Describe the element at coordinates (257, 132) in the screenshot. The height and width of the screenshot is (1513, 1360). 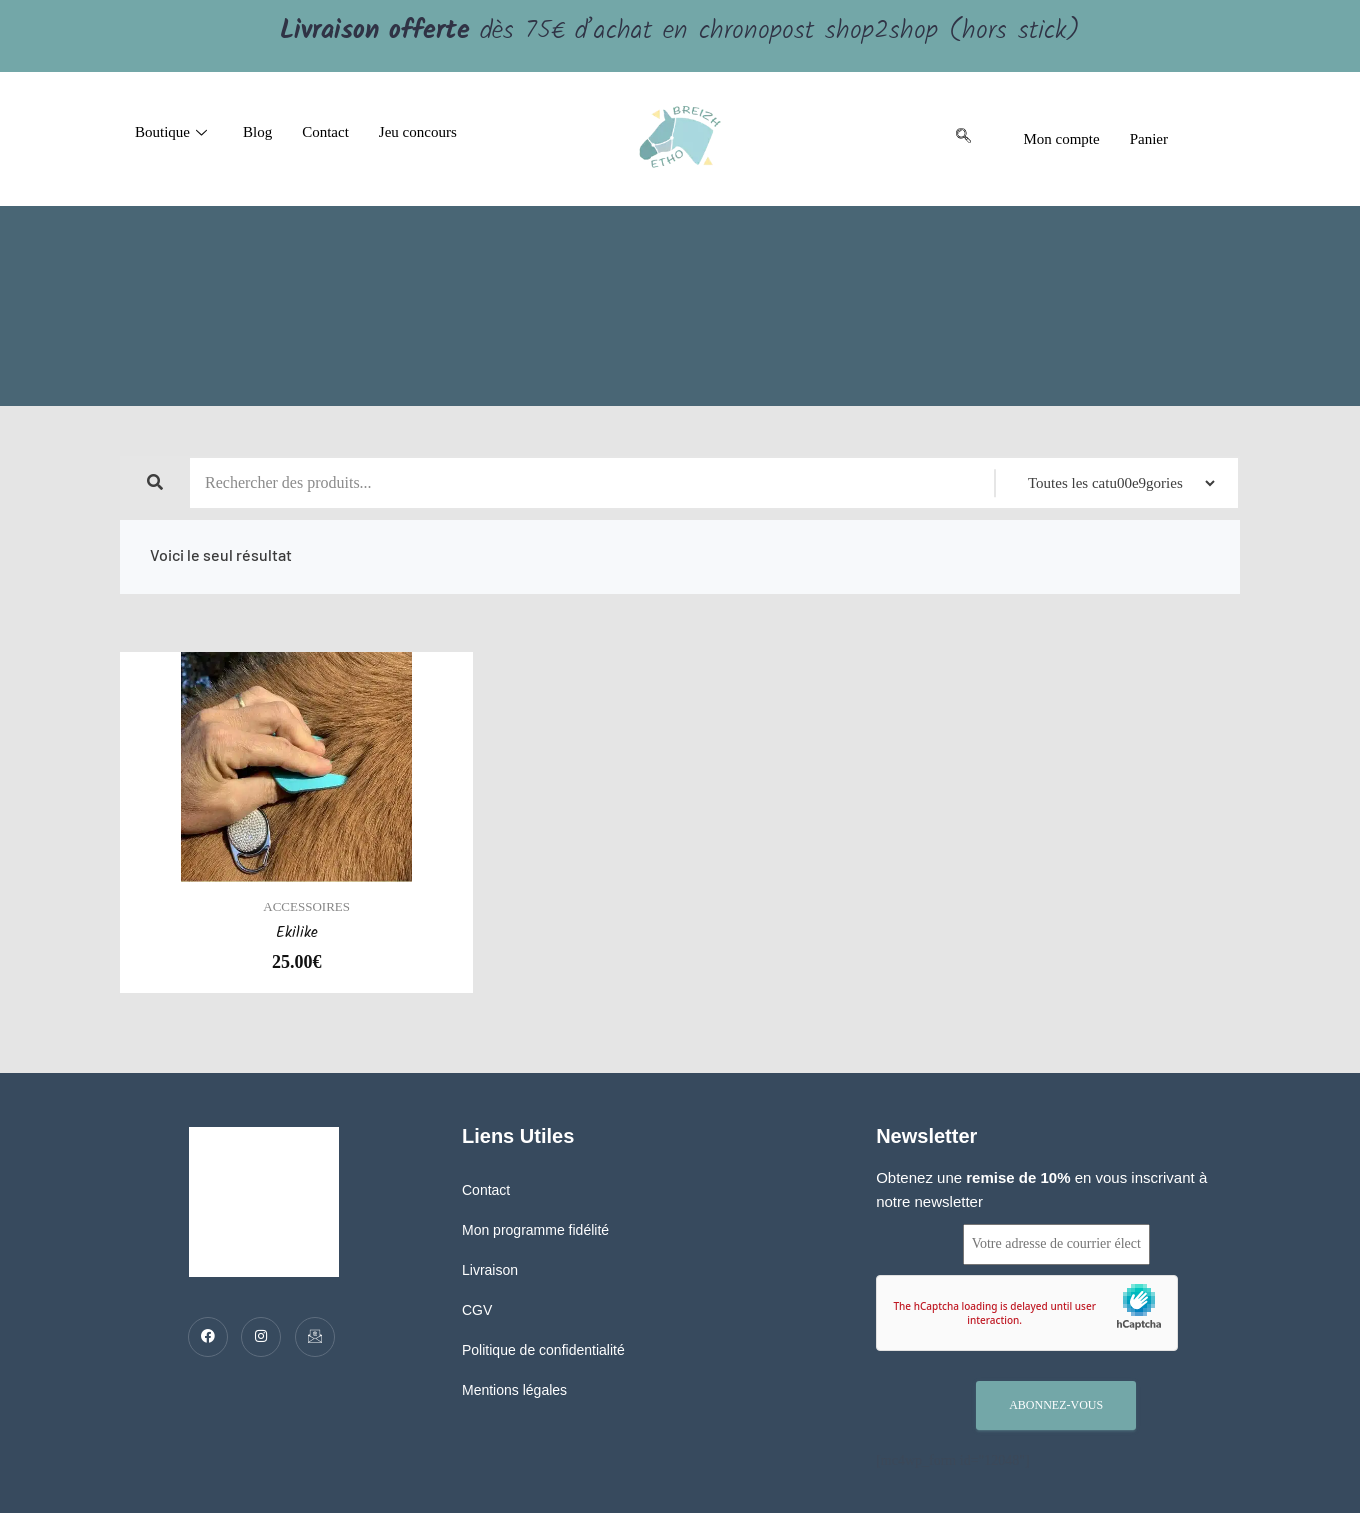
I see `Blog` at that location.